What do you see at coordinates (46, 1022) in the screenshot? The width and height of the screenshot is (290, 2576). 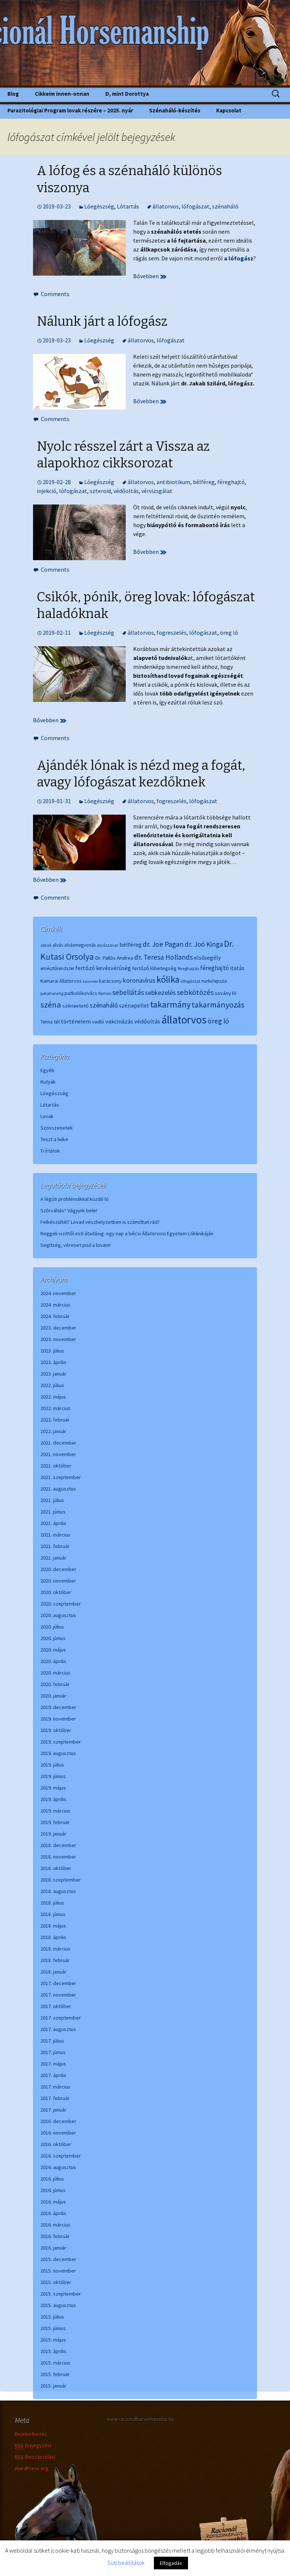 I see `Terina [Terina (6 elem)]` at bounding box center [46, 1022].